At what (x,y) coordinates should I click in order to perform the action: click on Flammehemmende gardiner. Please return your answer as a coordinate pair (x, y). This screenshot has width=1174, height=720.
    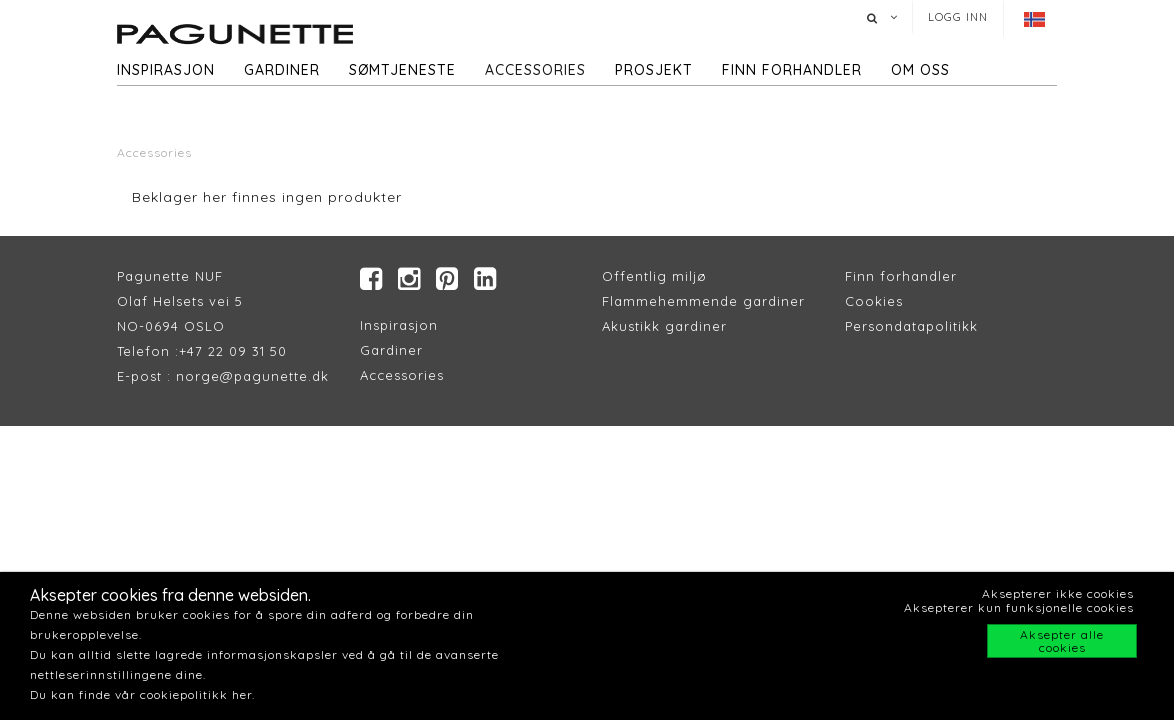
    Looking at the image, I should click on (703, 301).